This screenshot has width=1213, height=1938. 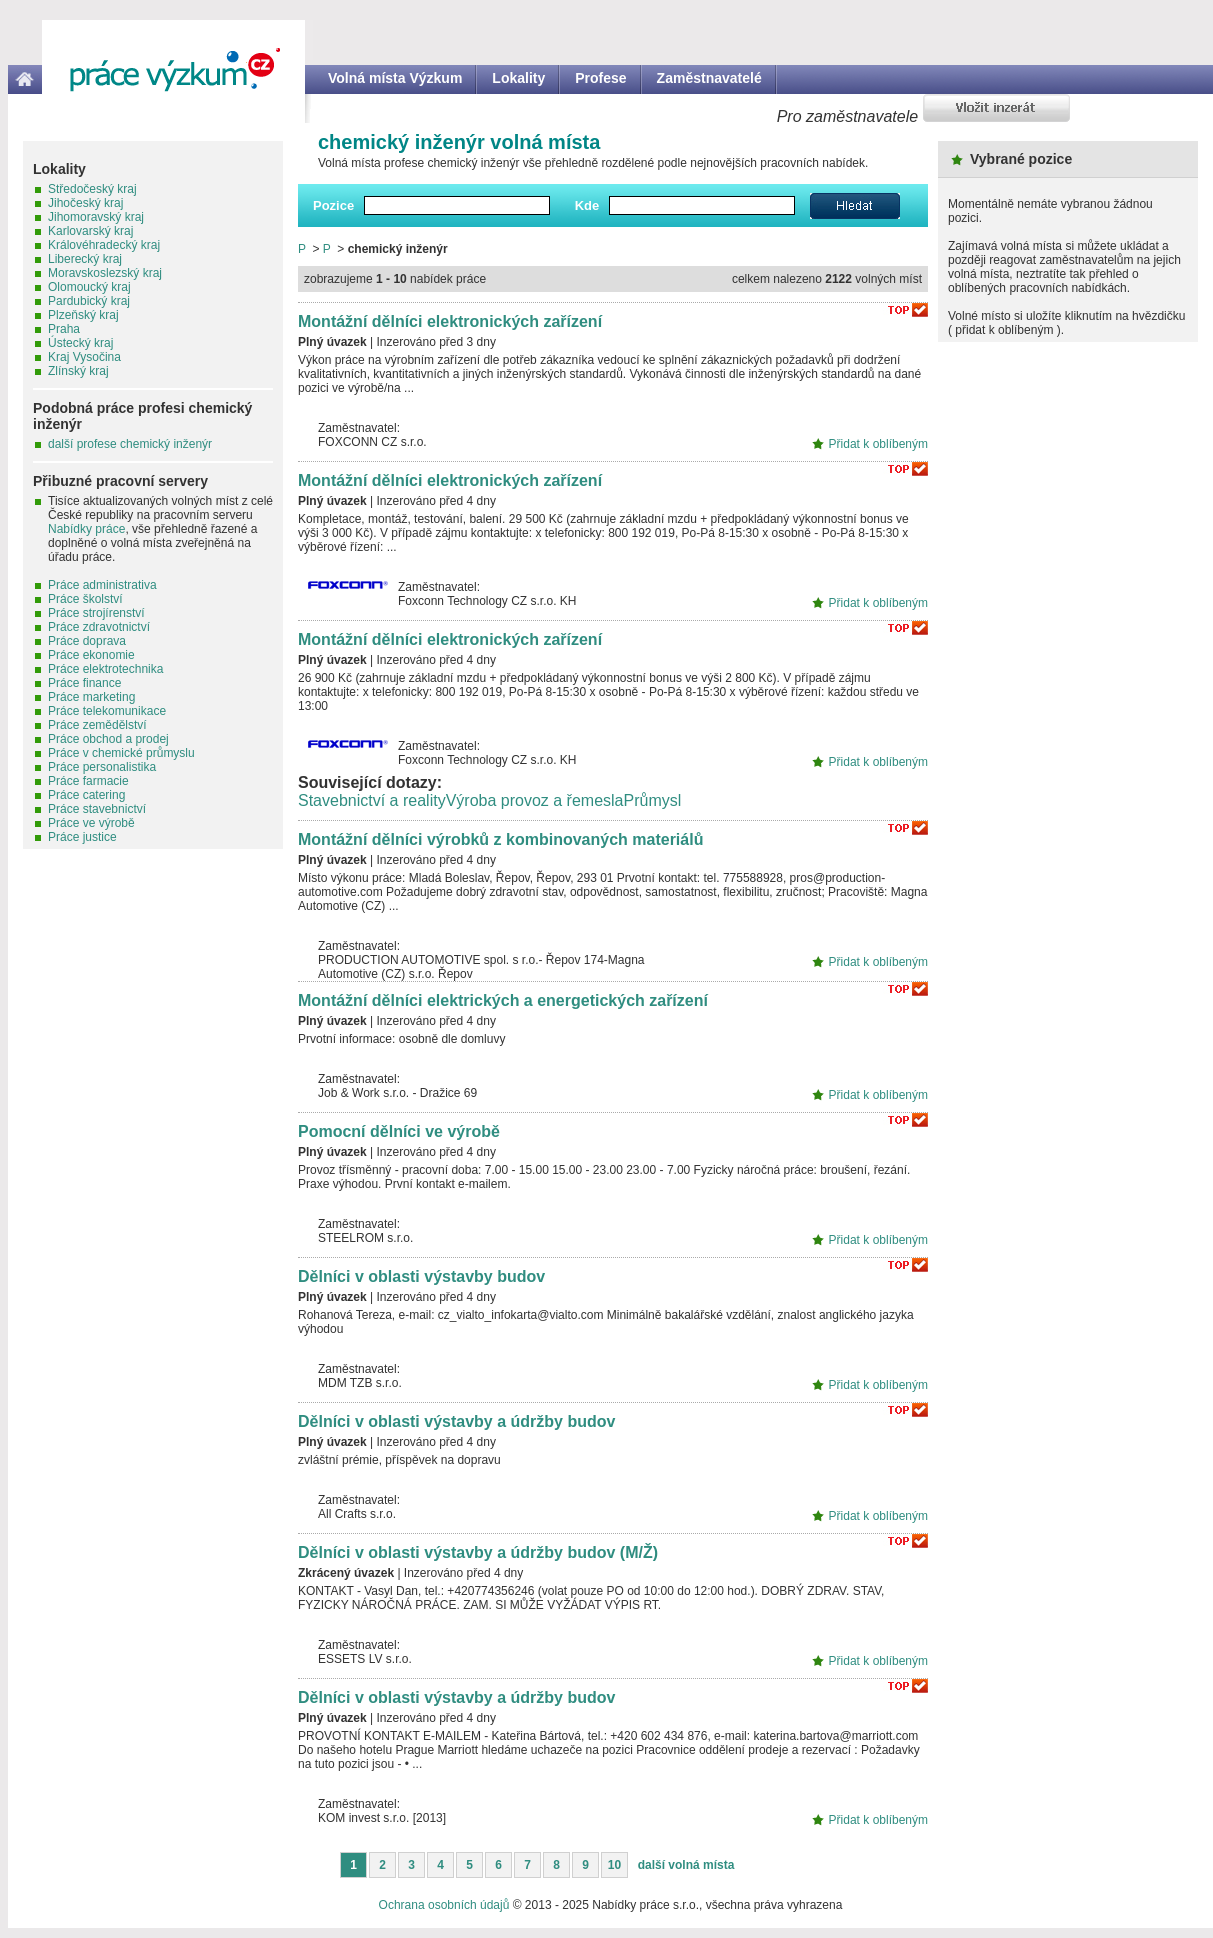 I want to click on Práce administrativa, so click(x=102, y=585).